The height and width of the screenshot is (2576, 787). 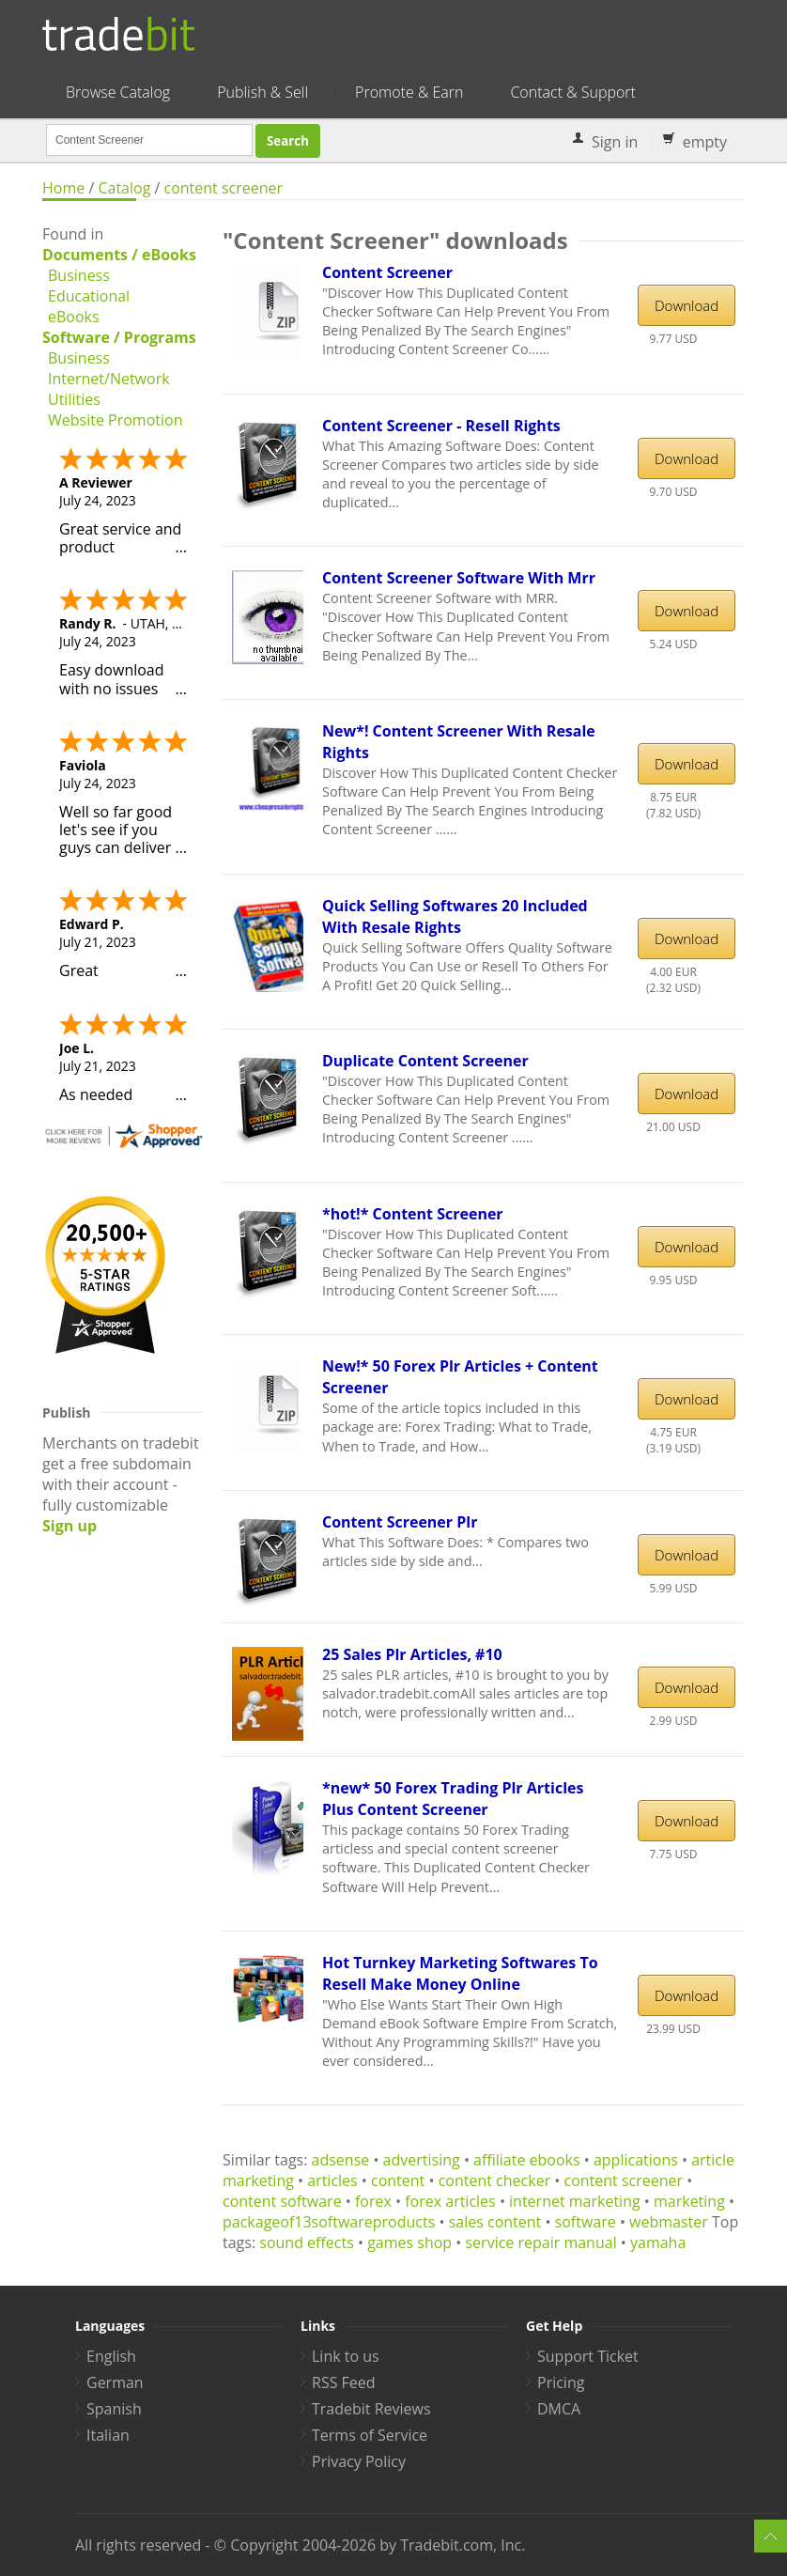 I want to click on Download, so click(x=686, y=305).